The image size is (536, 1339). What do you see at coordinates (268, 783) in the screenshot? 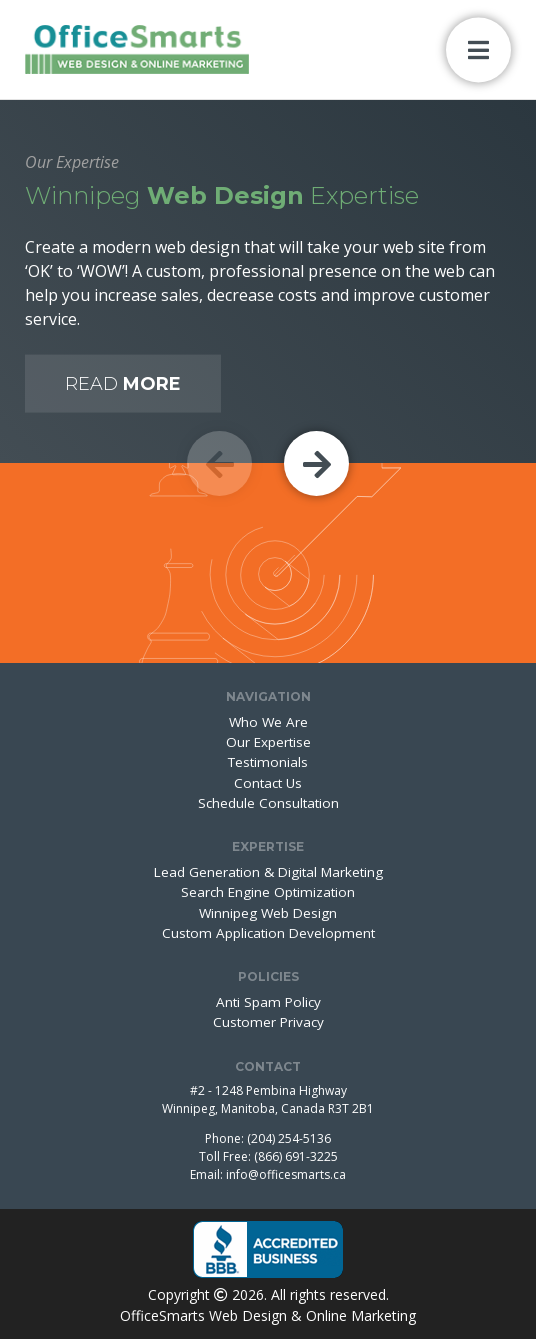
I see `Contact Us` at bounding box center [268, 783].